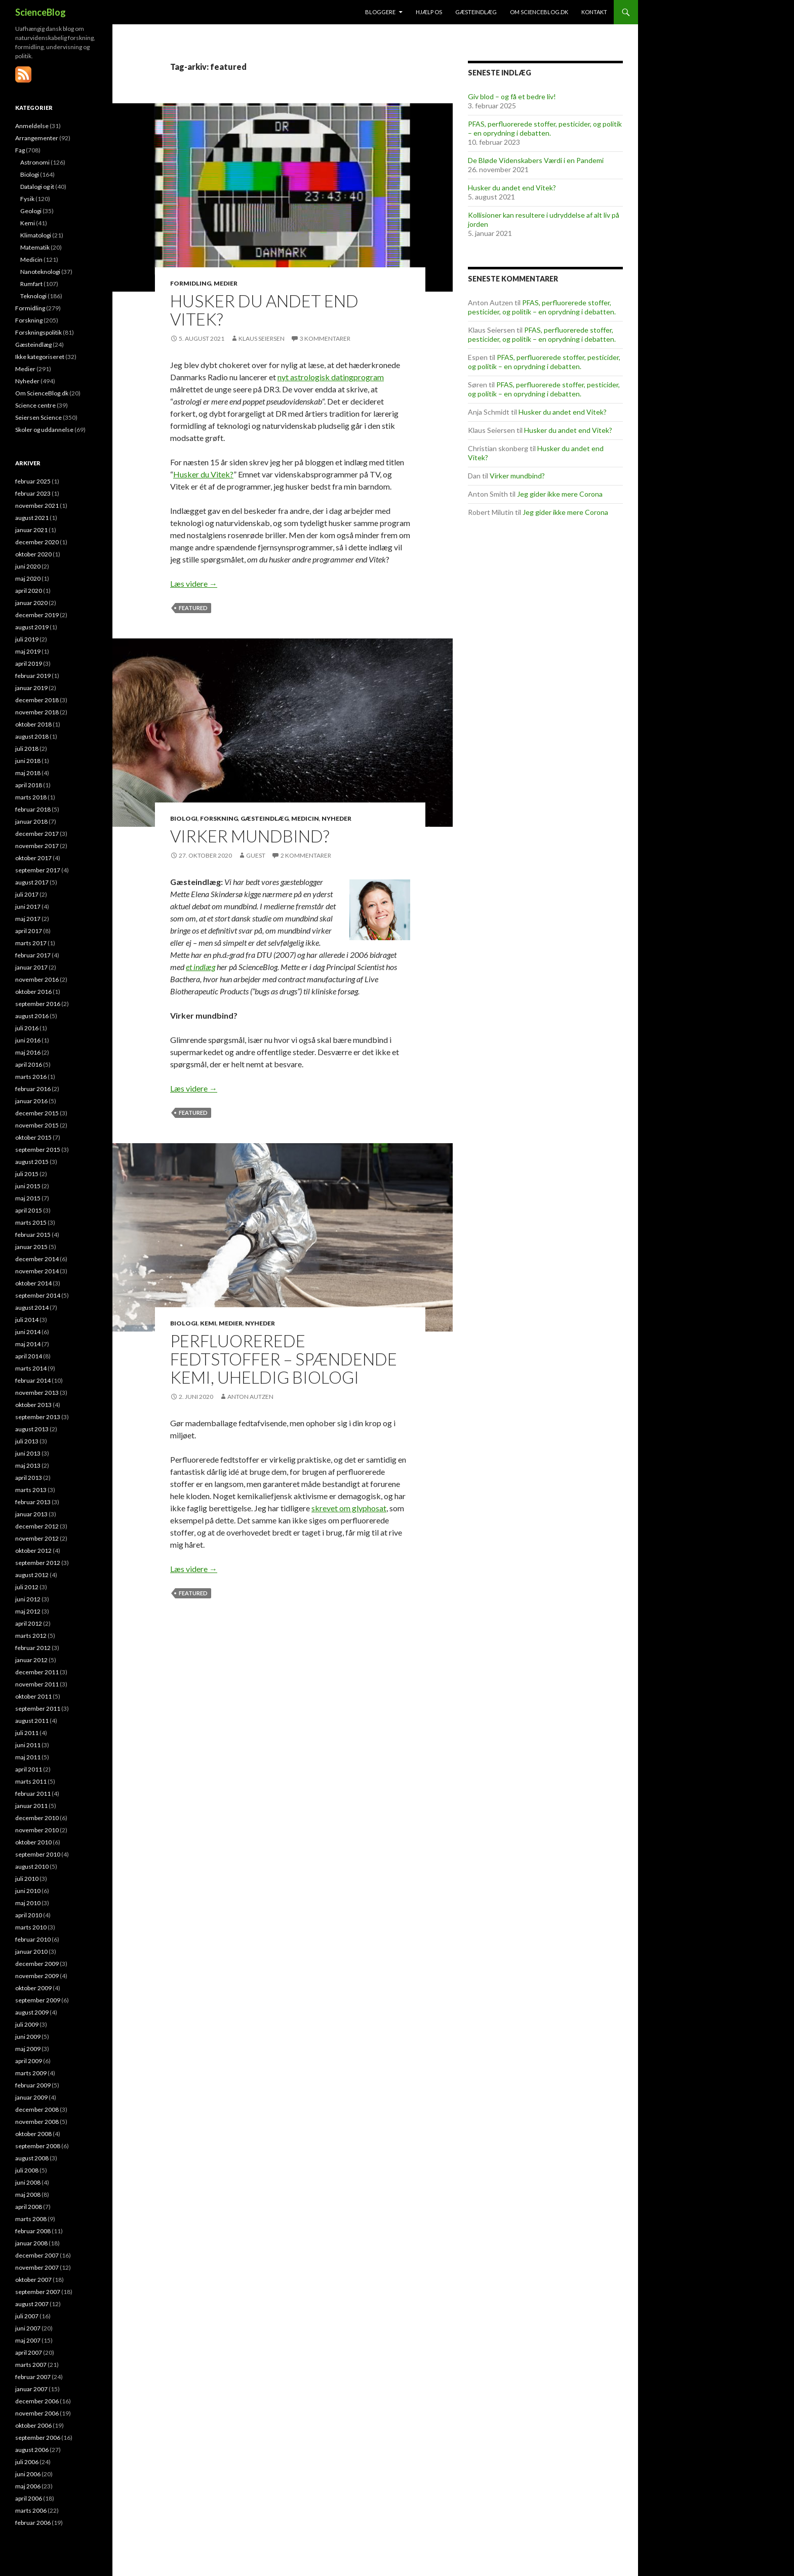 This screenshot has height=2576, width=794. I want to click on PFAS, perfluorerede stoffer, pesticider, og politik – en oprydning i debatten., so click(545, 128).